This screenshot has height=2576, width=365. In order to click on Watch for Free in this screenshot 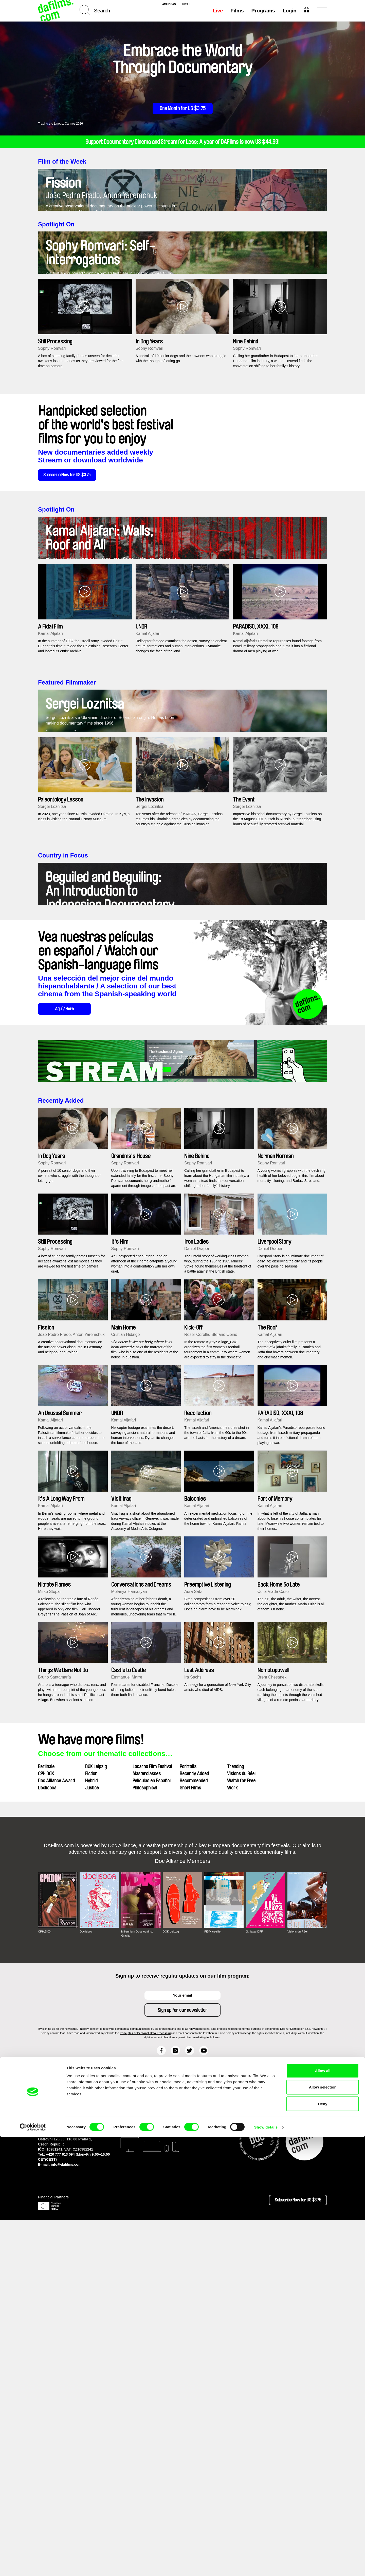, I will do `click(241, 2139)`.